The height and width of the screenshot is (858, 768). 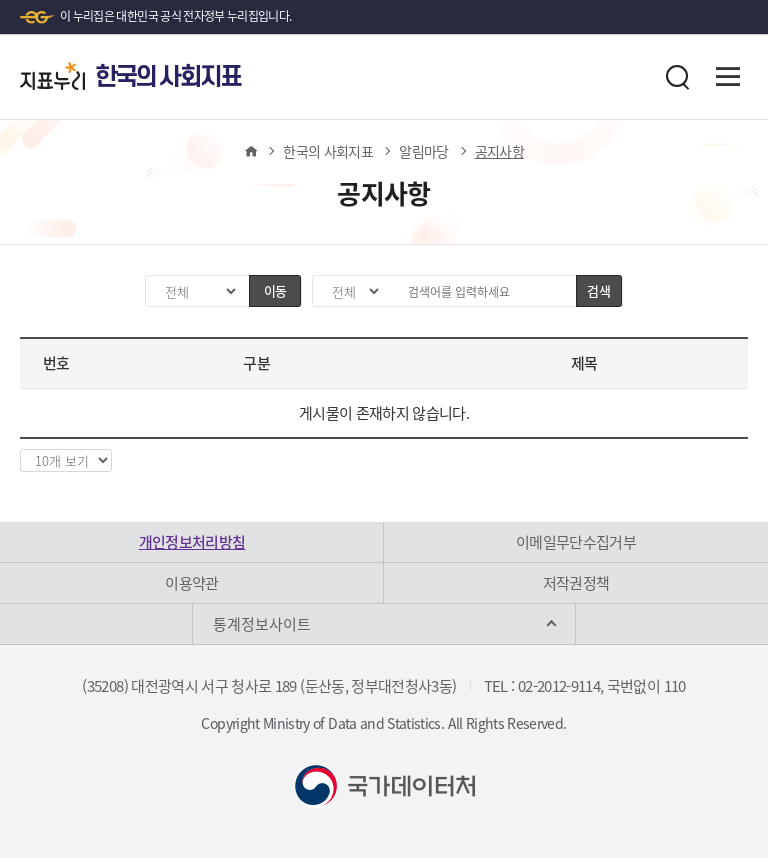 I want to click on 저작권정책, so click(x=576, y=583).